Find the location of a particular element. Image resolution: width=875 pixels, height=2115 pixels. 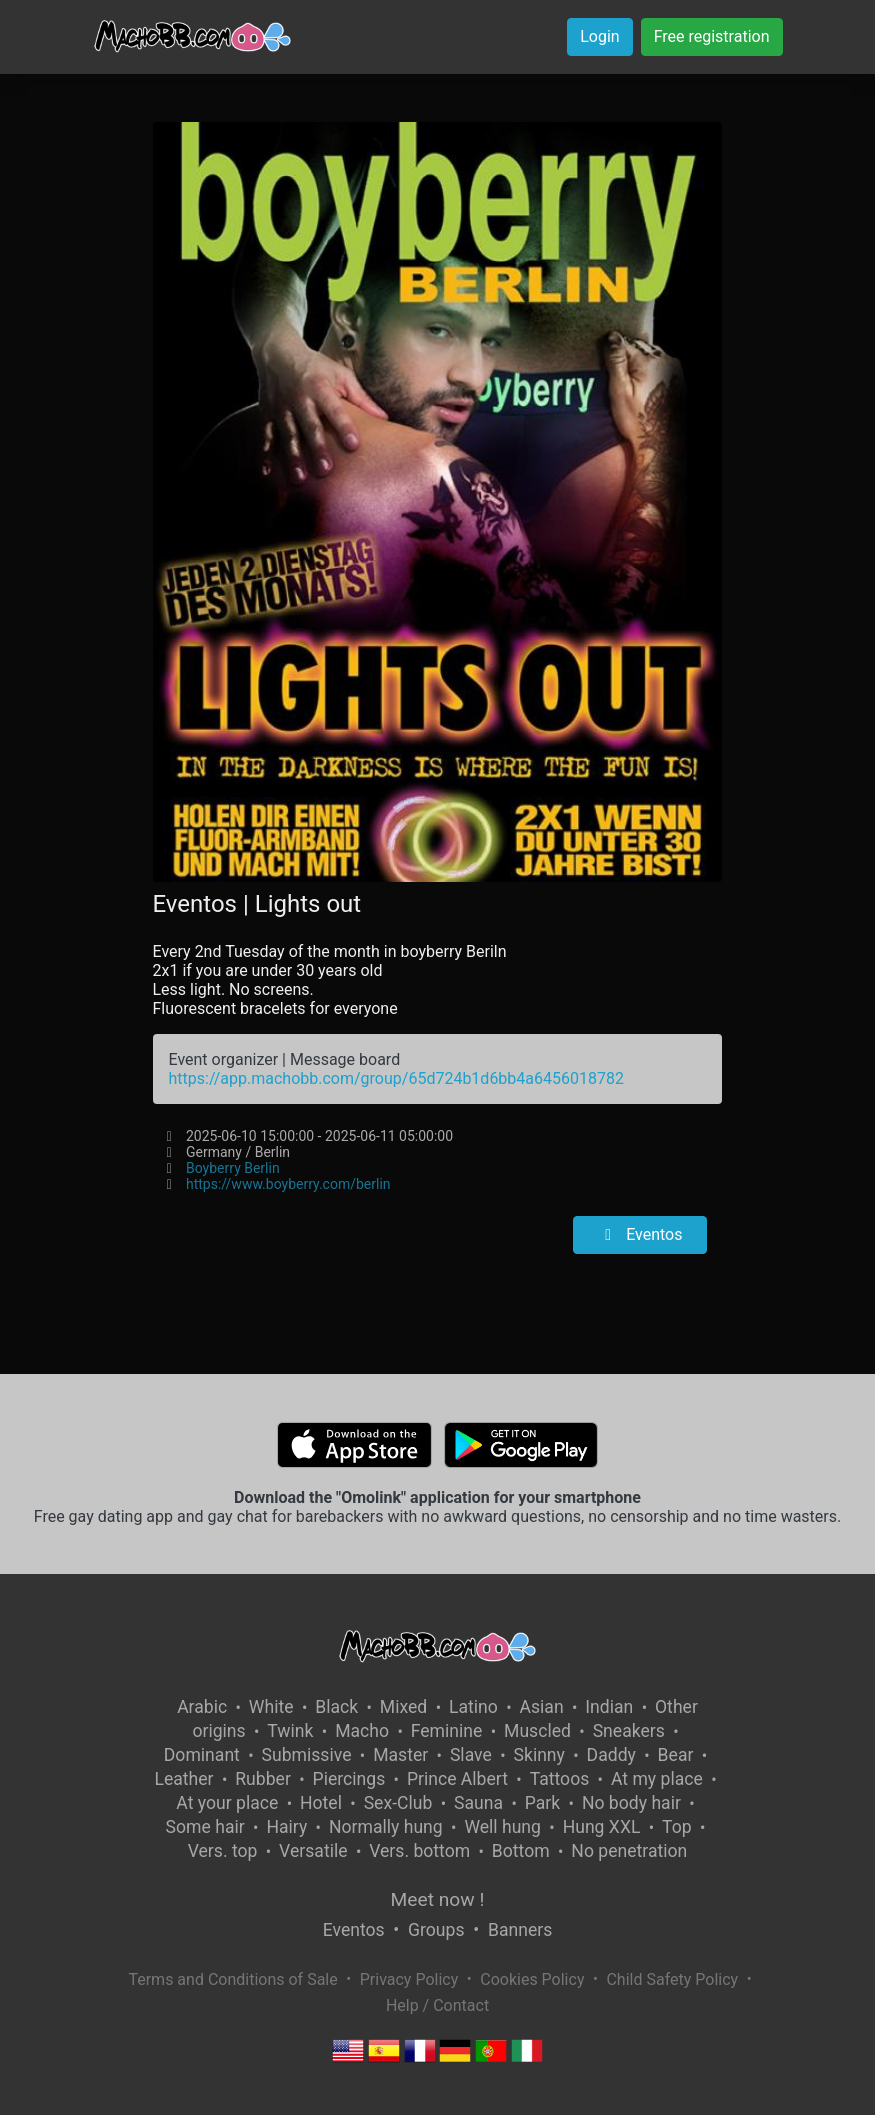

Banners is located at coordinates (520, 1930).